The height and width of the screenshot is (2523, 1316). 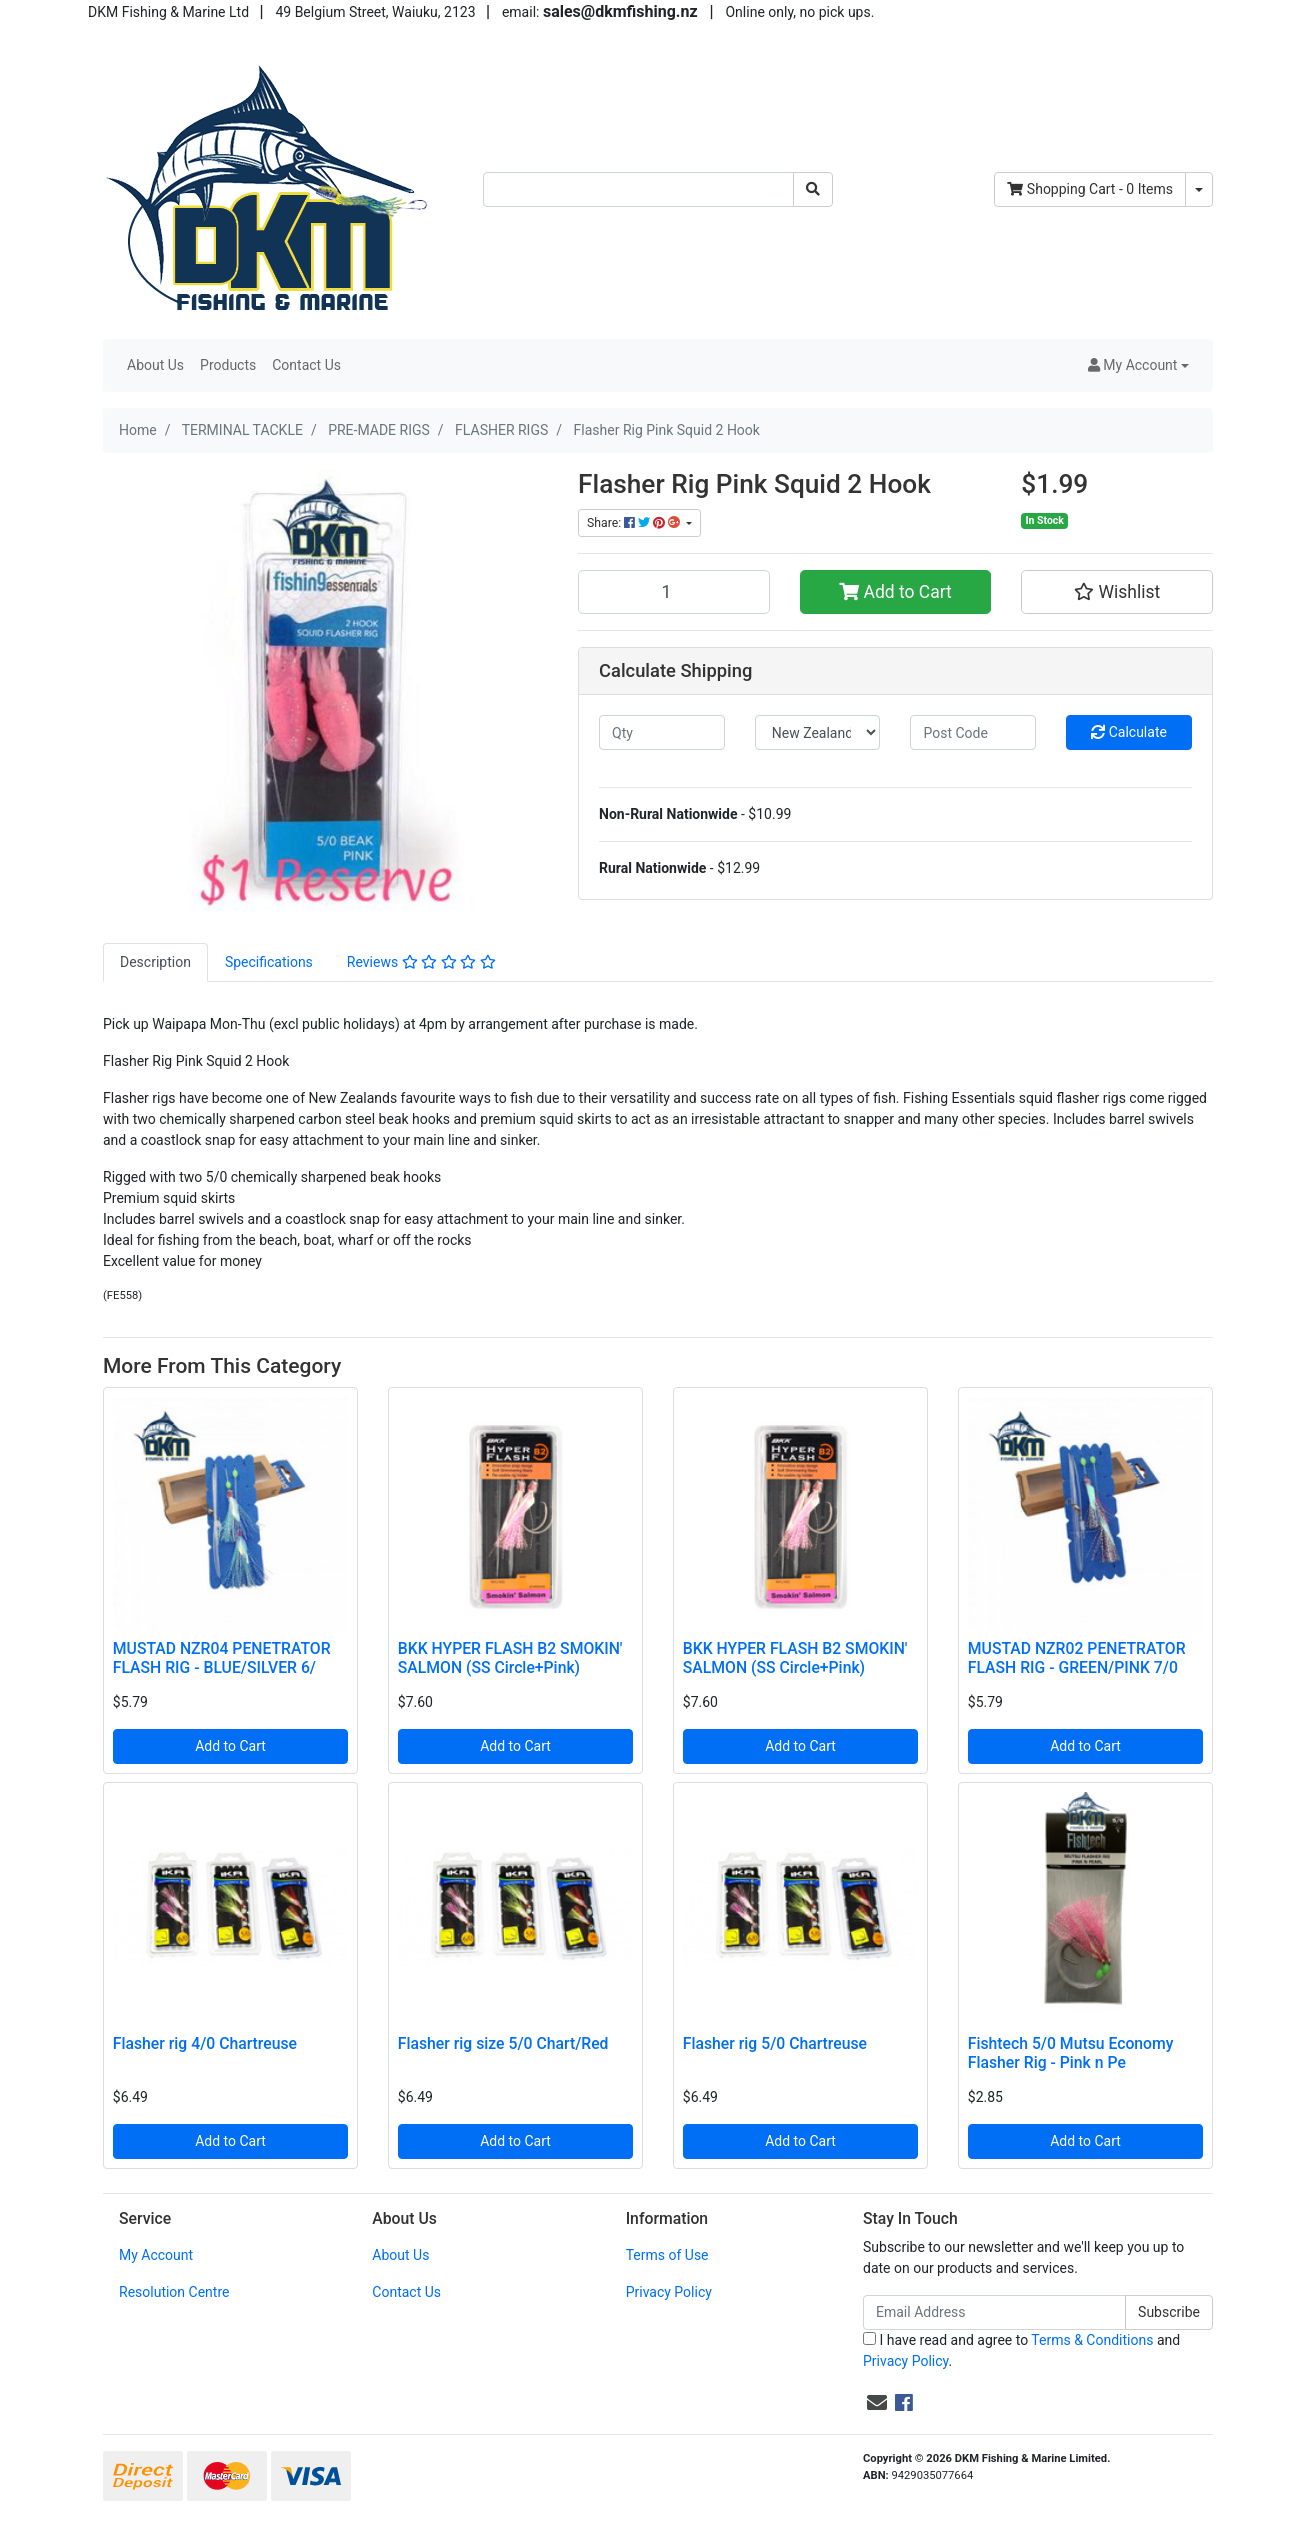 What do you see at coordinates (1129, 732) in the screenshot?
I see `Calculate` at bounding box center [1129, 732].